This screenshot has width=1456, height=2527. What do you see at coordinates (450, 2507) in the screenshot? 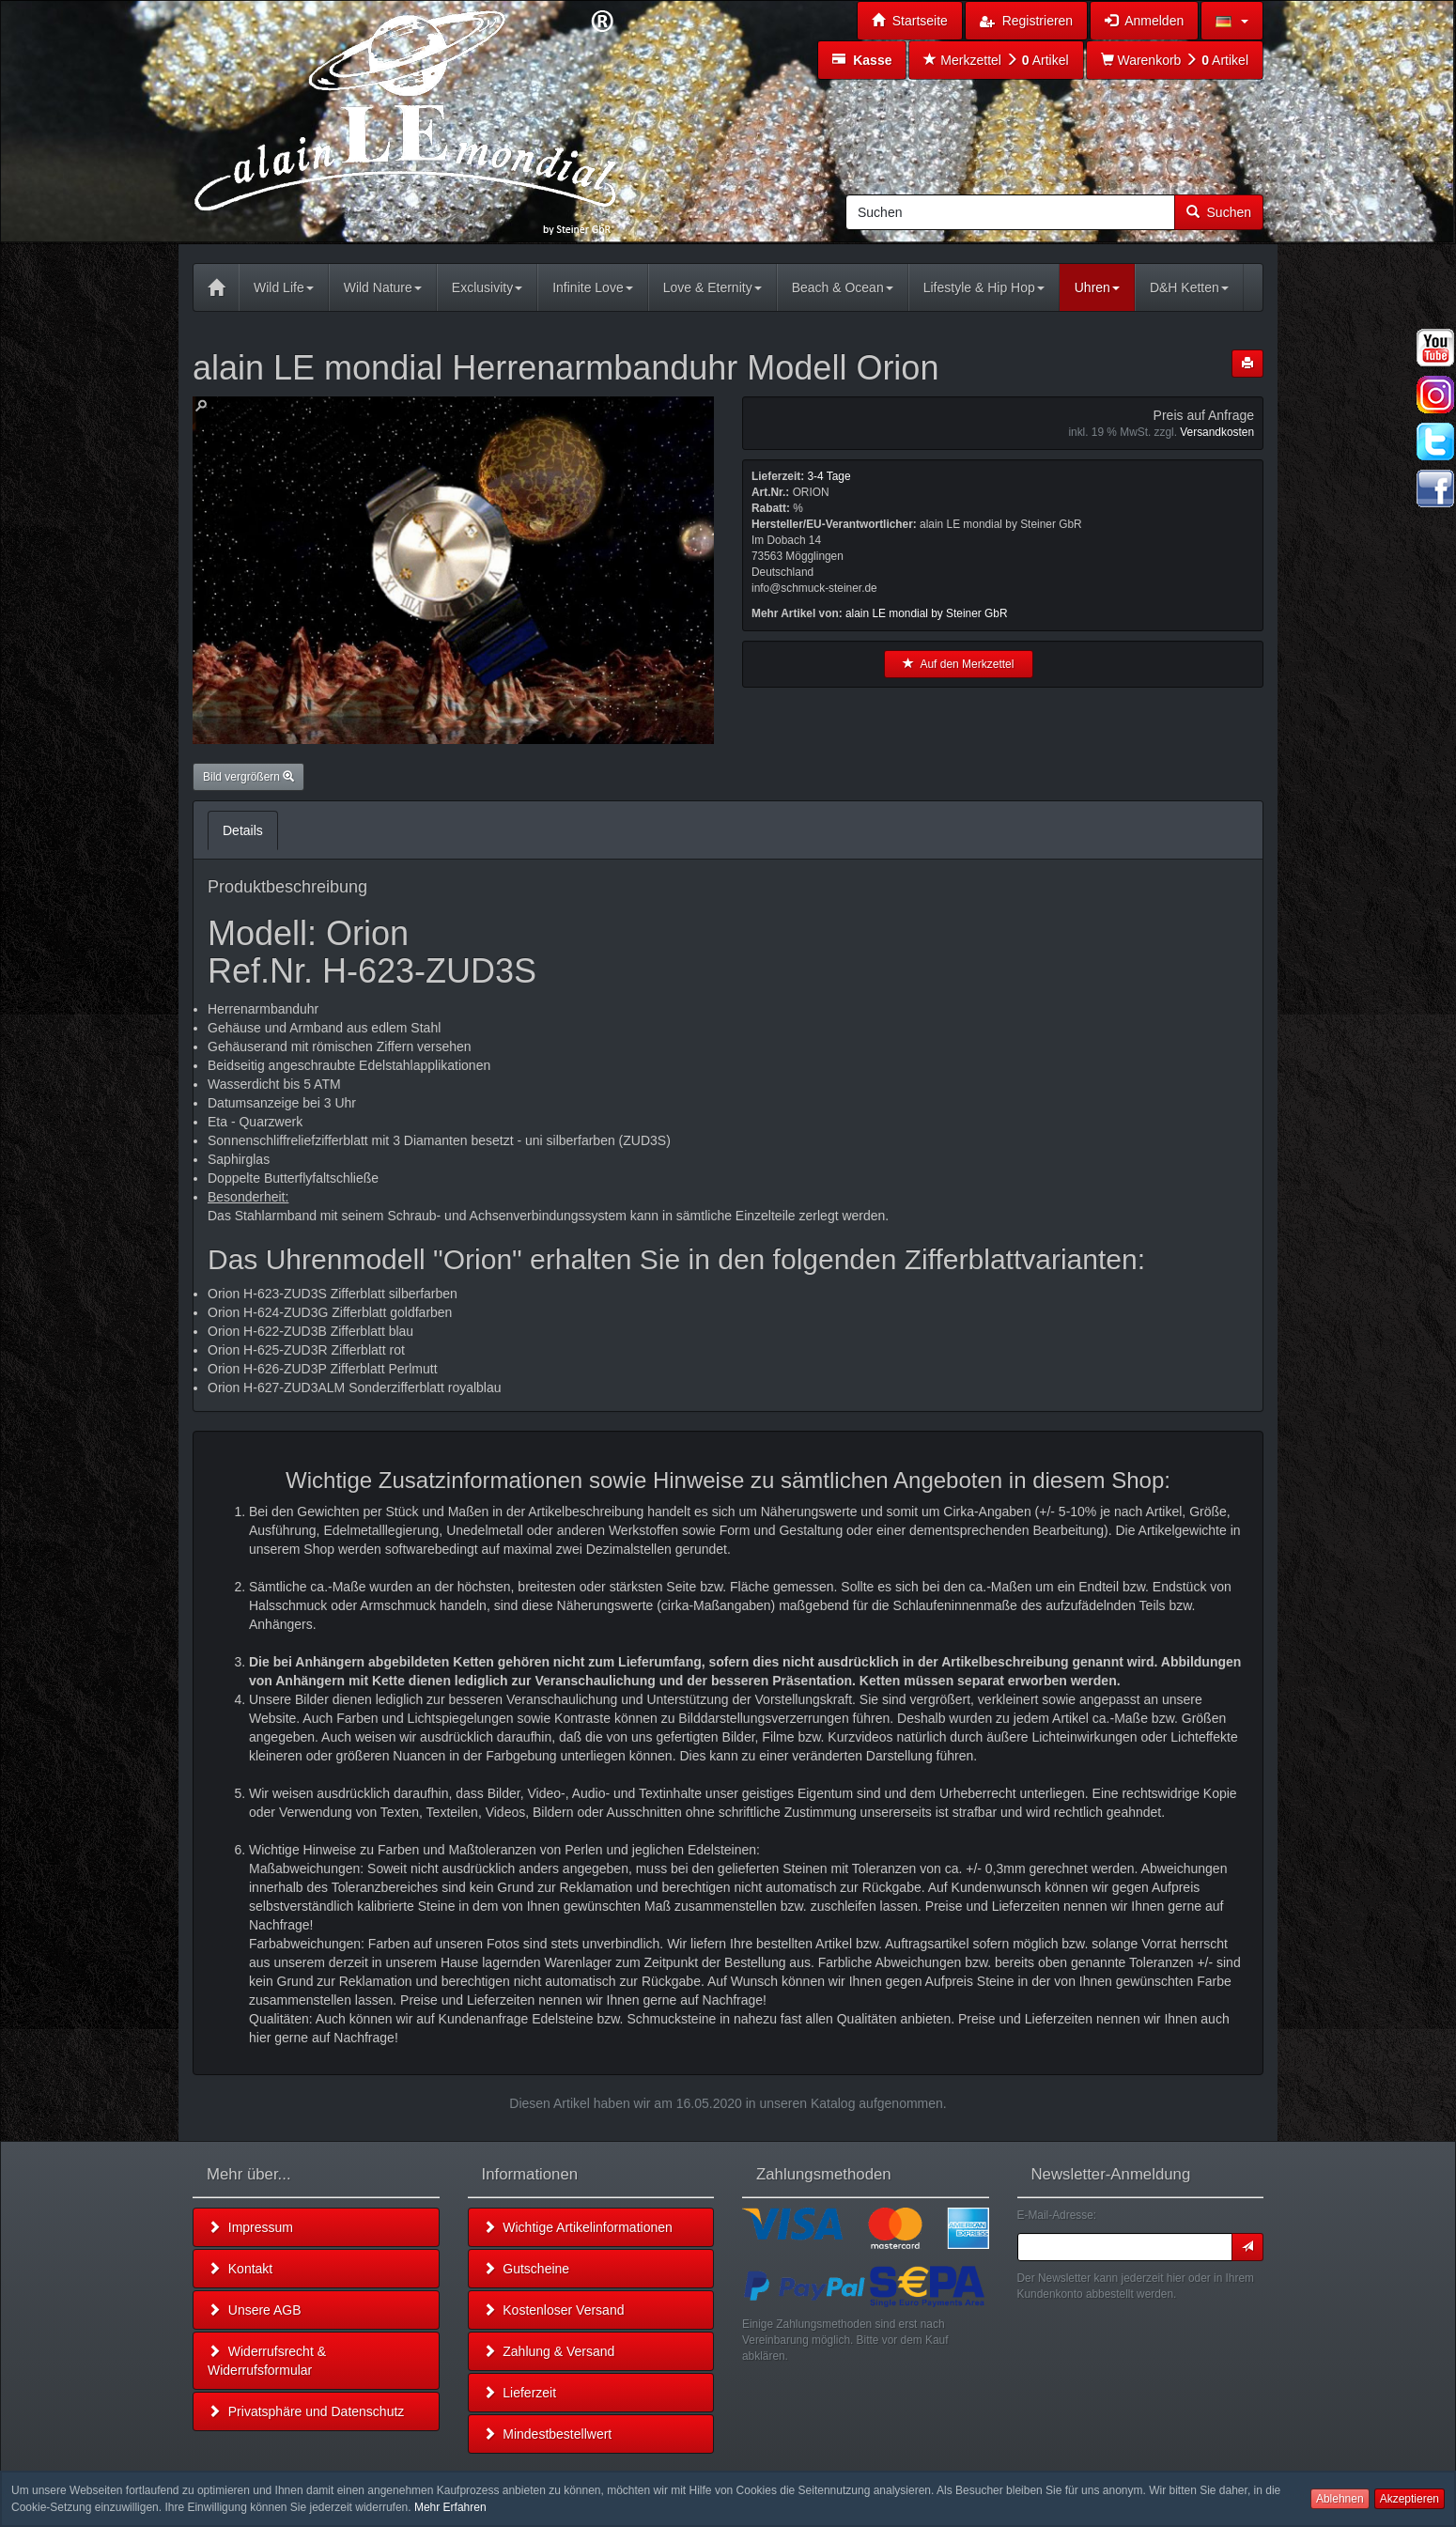
I see `Mehr Erfahren [button]` at bounding box center [450, 2507].